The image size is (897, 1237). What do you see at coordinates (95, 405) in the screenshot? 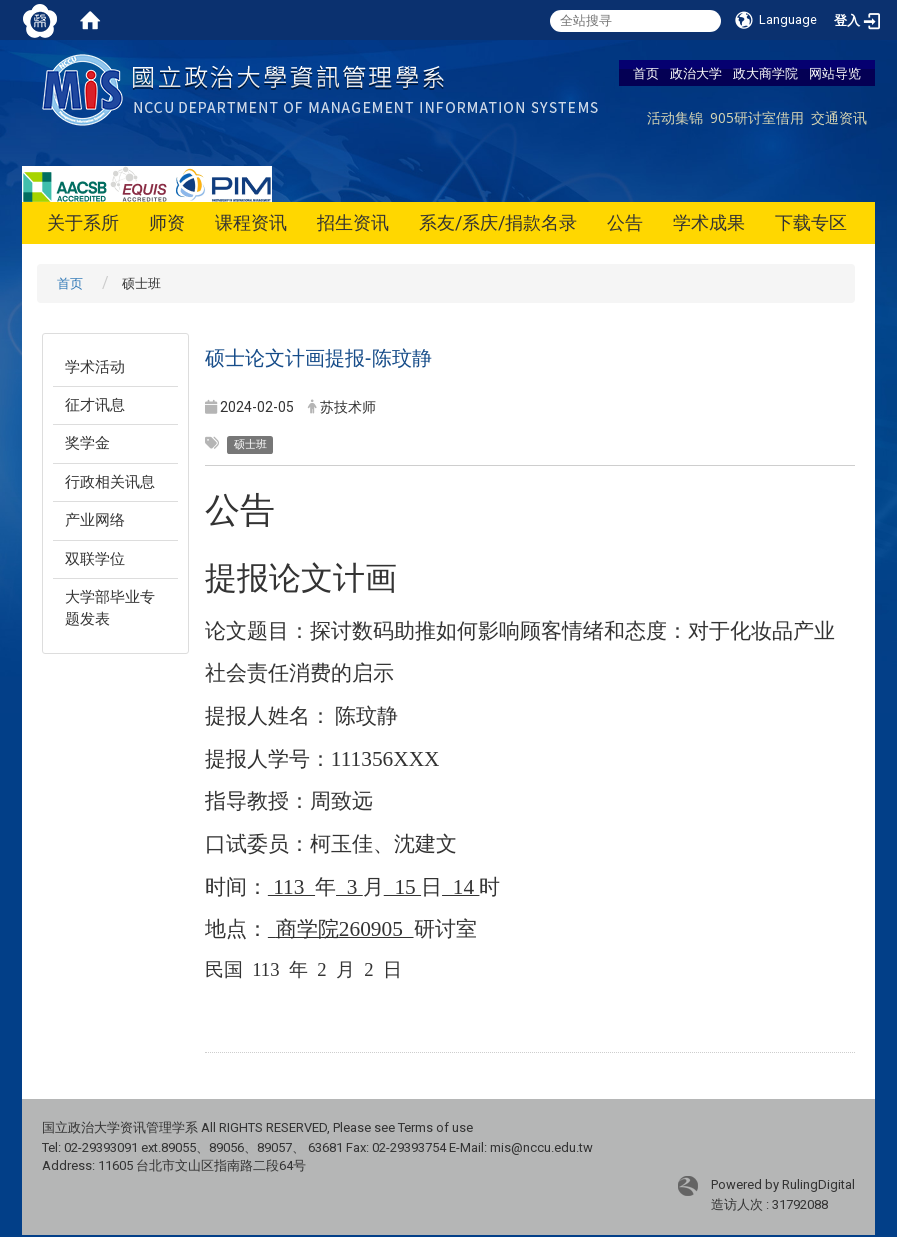
I see `征才讯息` at bounding box center [95, 405].